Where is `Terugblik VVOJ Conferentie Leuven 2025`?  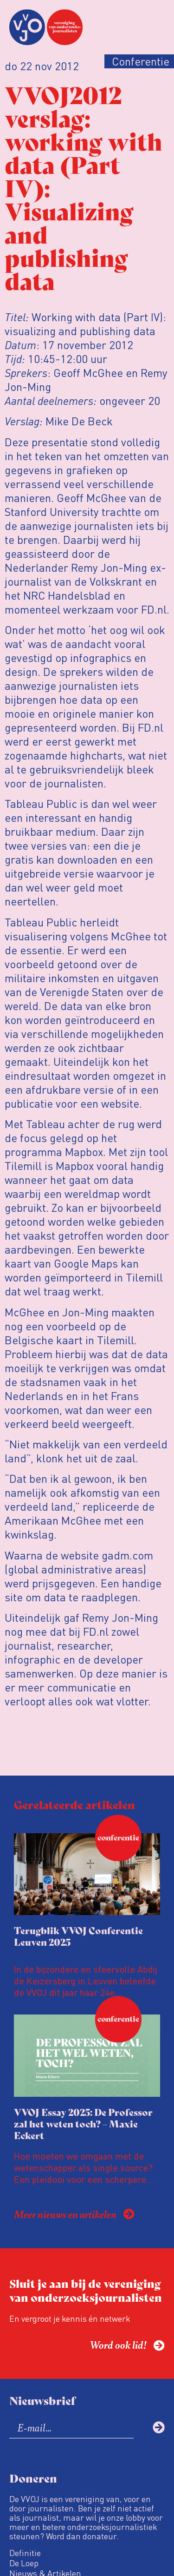
Terugblik VVOJ Conferentie Leuven 2025 is located at coordinates (78, 1936).